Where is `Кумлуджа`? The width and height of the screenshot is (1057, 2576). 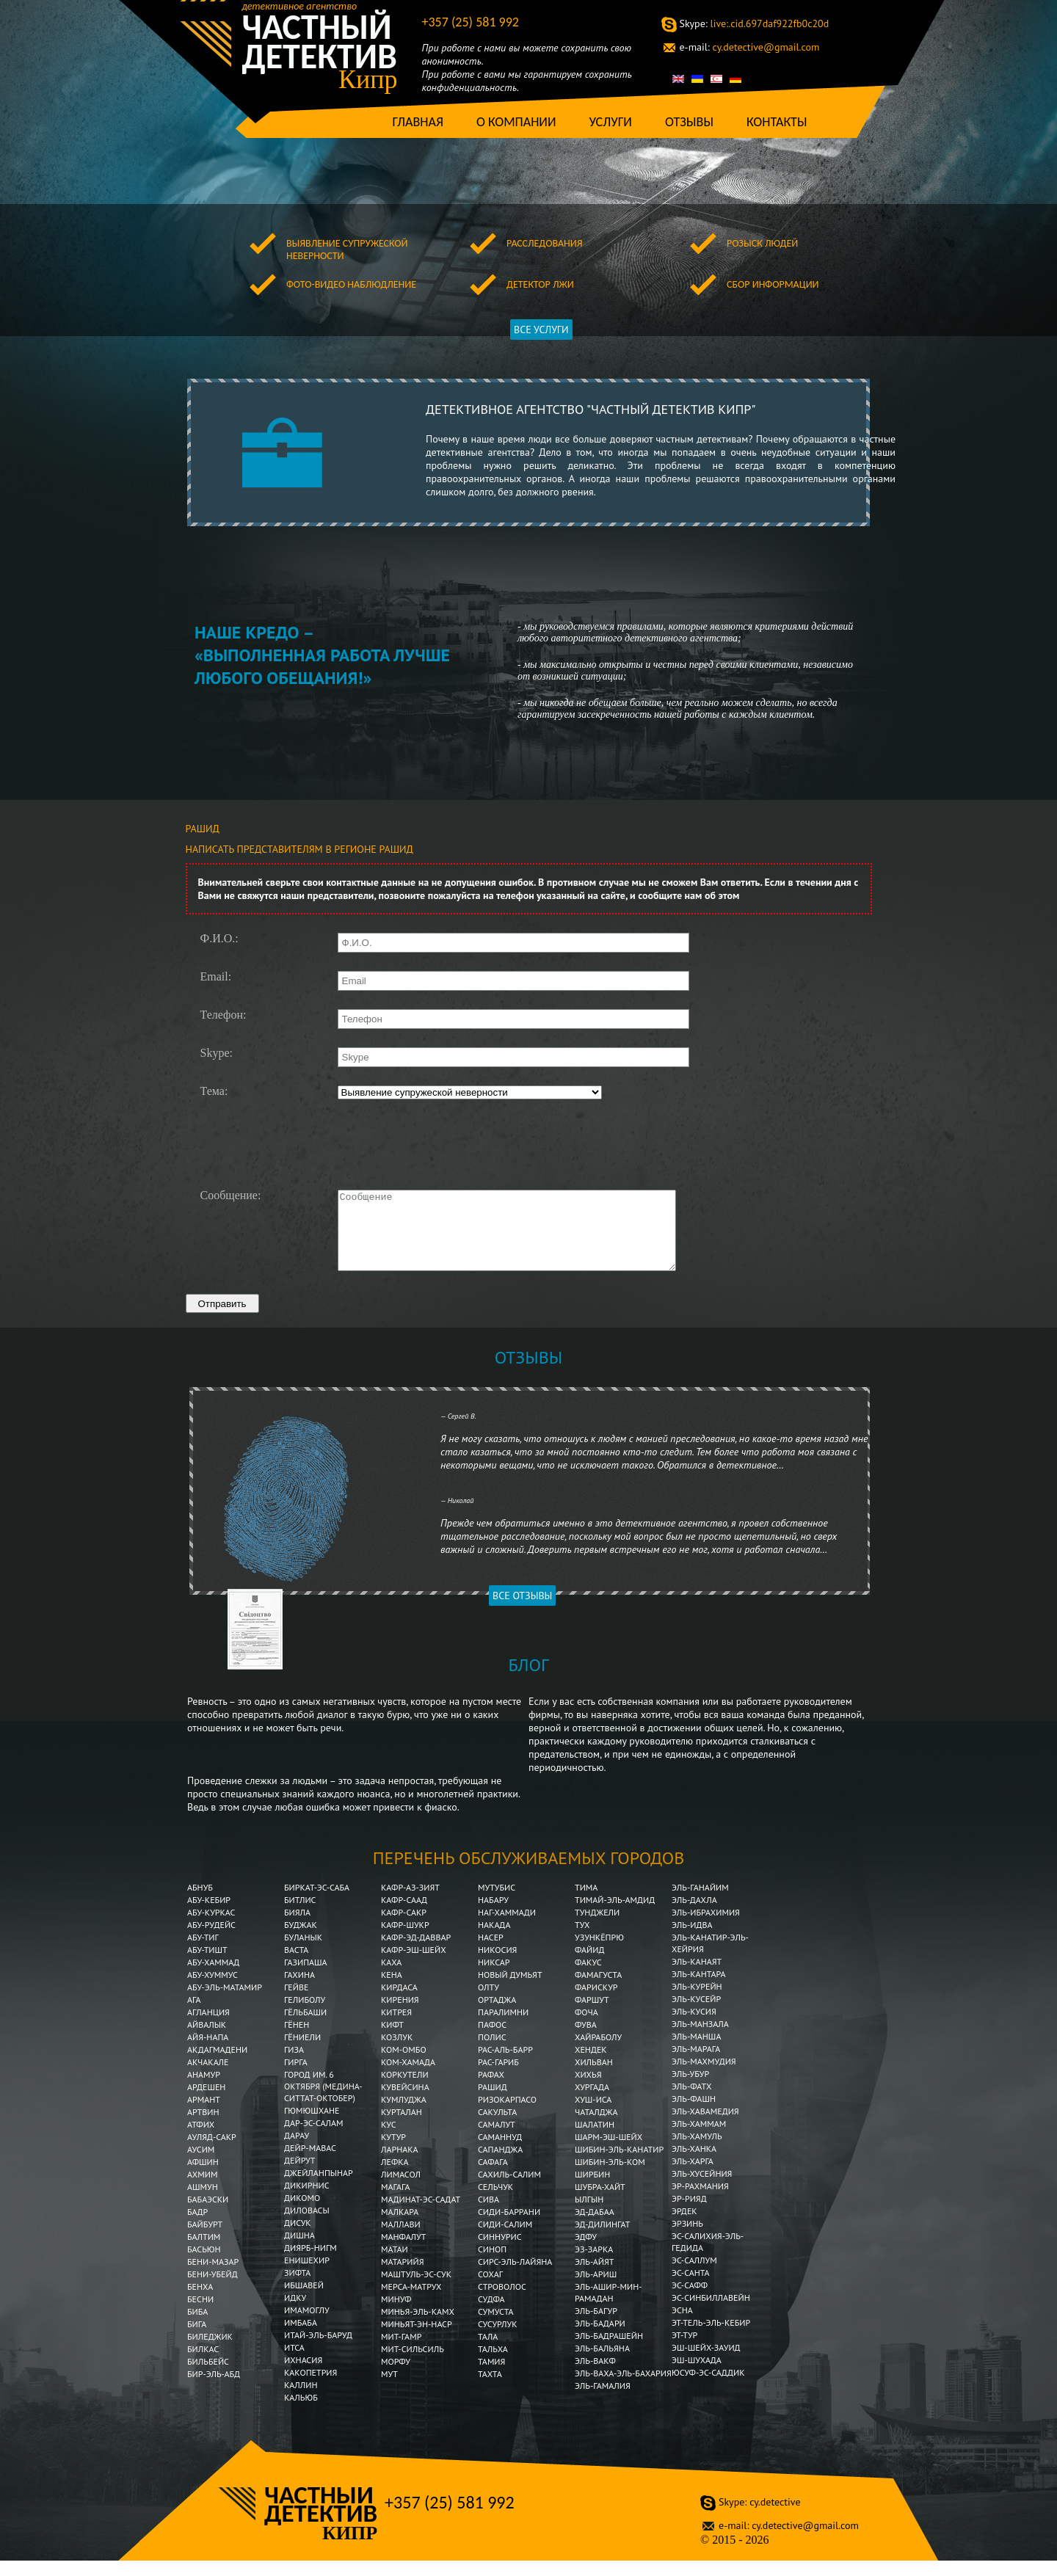
Кумлуджа is located at coordinates (403, 2114).